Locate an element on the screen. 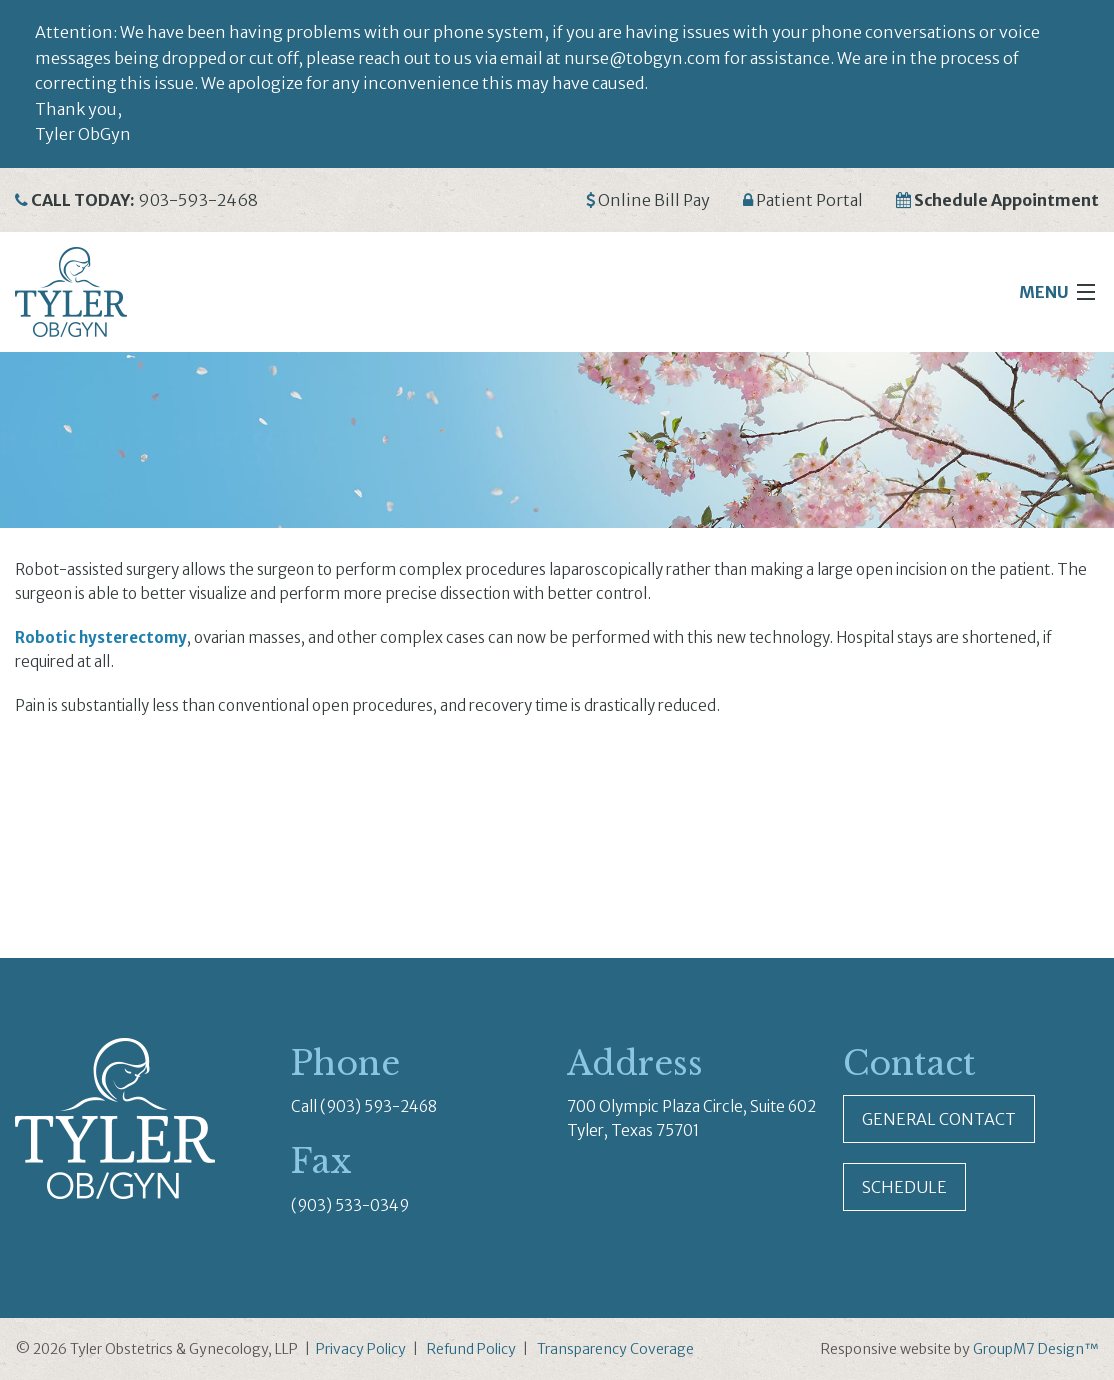  (903) 593-2468 is located at coordinates (378, 1106).